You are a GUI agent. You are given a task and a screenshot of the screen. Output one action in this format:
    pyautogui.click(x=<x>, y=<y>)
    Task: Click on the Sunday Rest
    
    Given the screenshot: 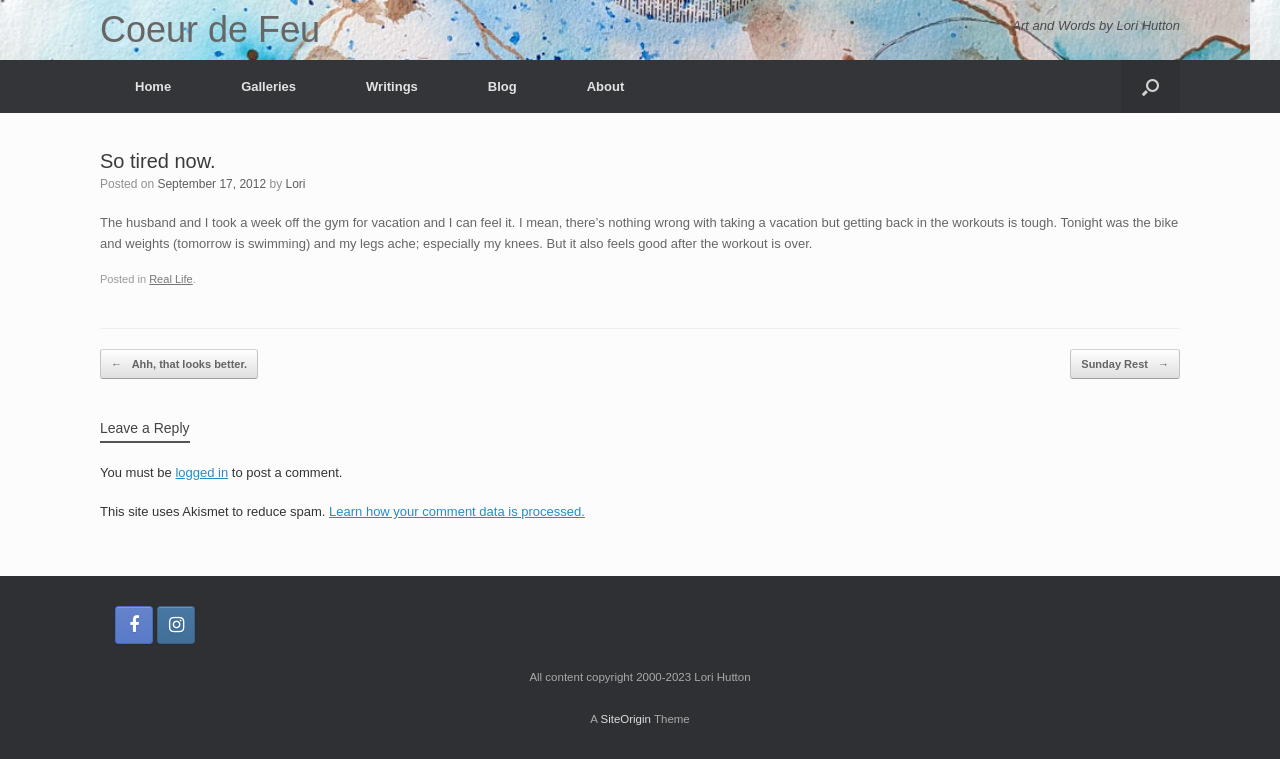 What is the action you would take?
    pyautogui.click(x=1125, y=364)
    